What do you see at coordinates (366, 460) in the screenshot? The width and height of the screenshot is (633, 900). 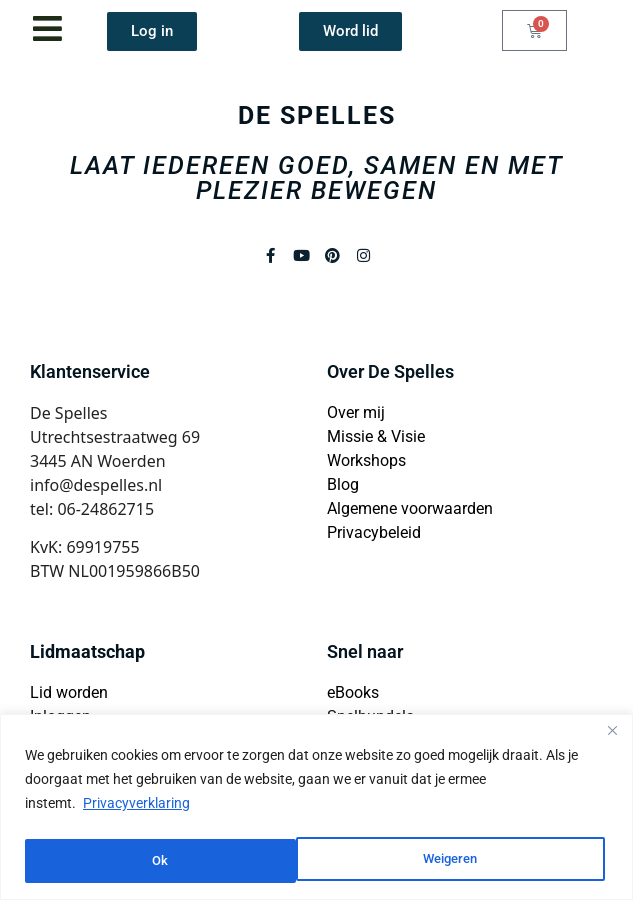 I see `Workshops` at bounding box center [366, 460].